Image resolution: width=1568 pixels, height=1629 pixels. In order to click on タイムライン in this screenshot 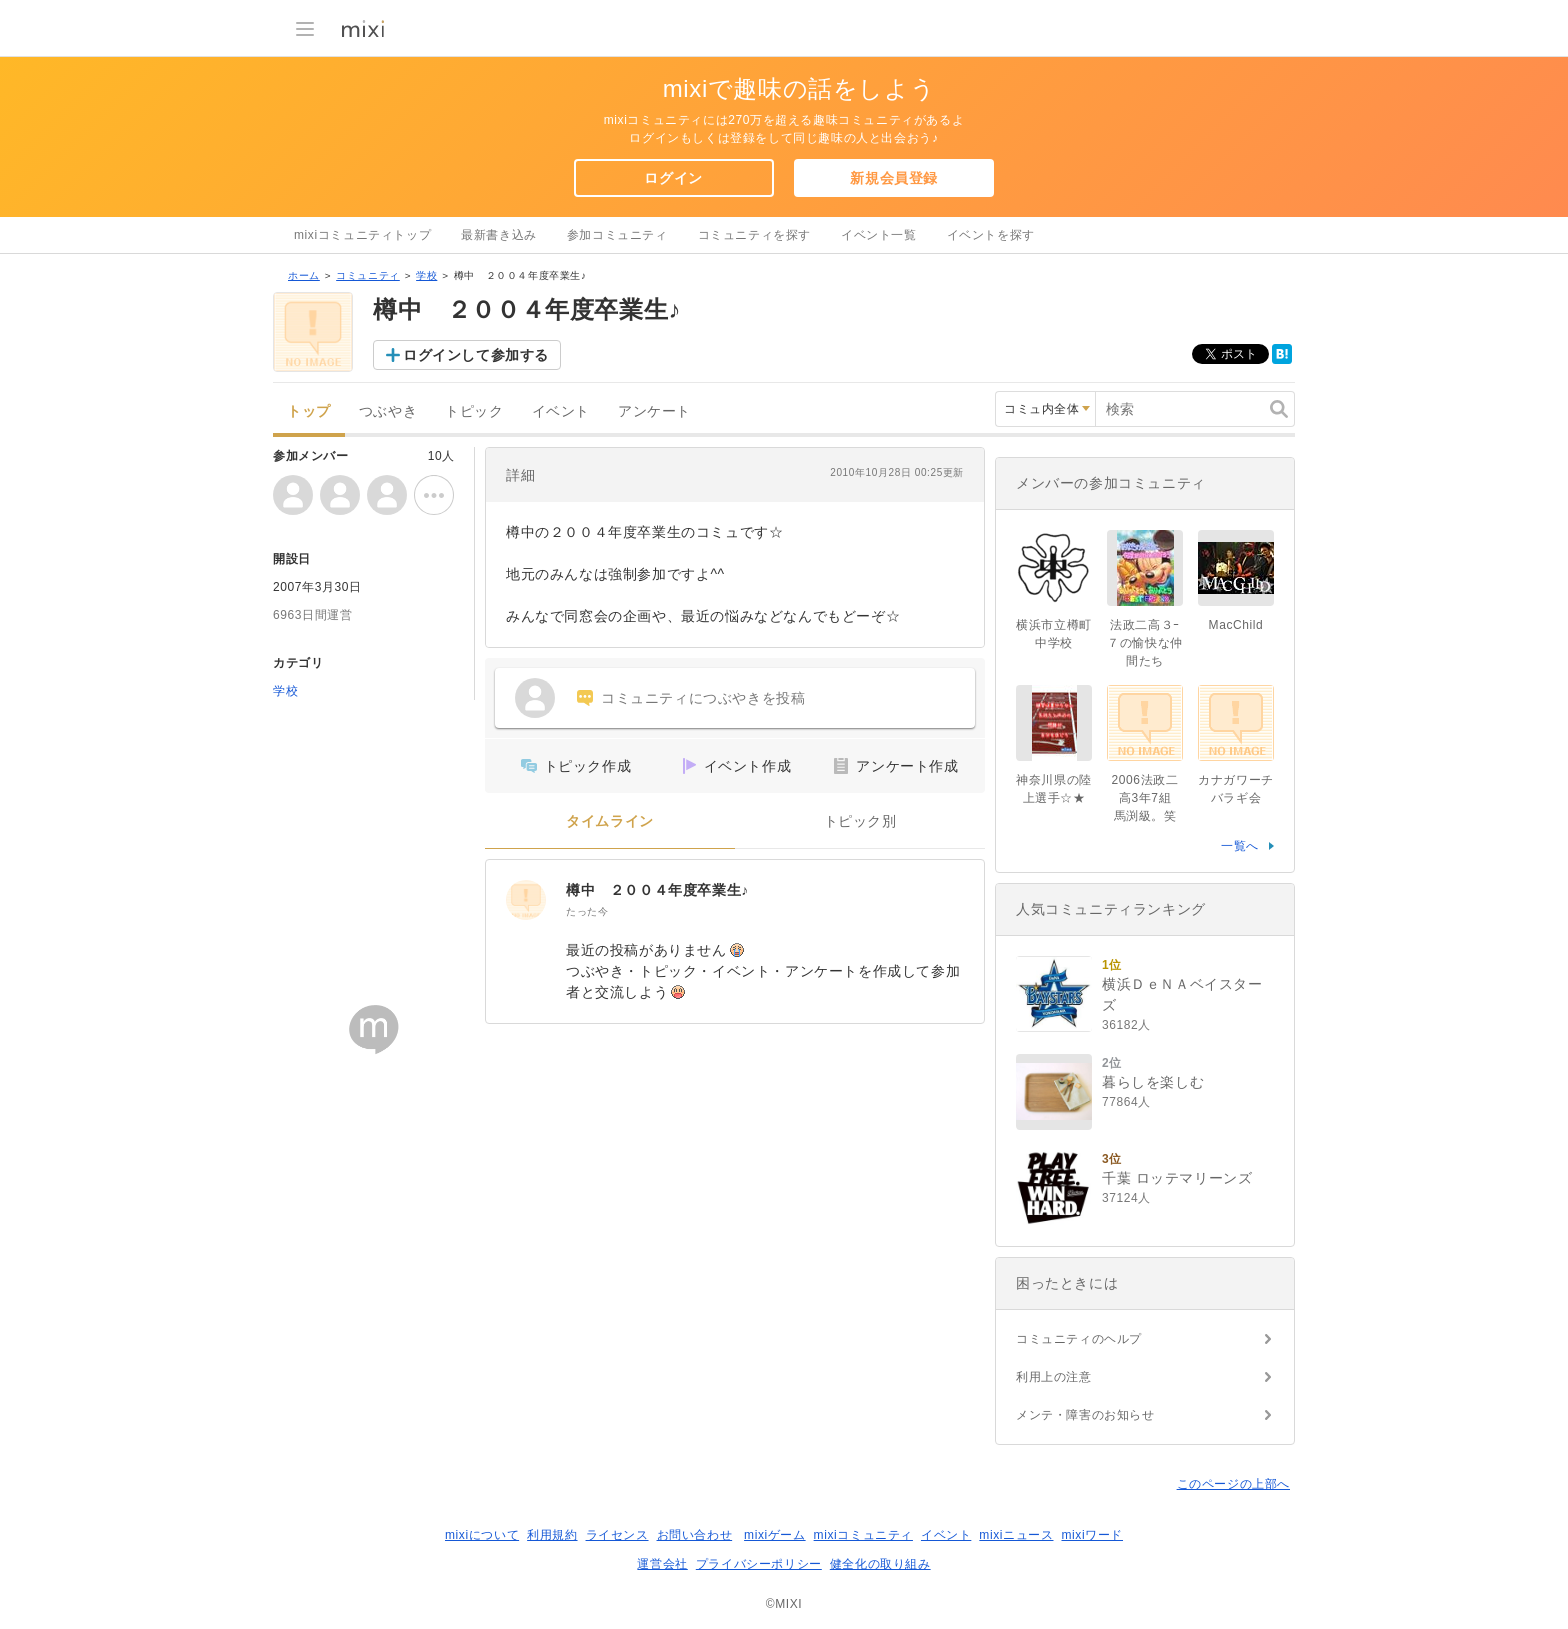, I will do `click(610, 821)`.